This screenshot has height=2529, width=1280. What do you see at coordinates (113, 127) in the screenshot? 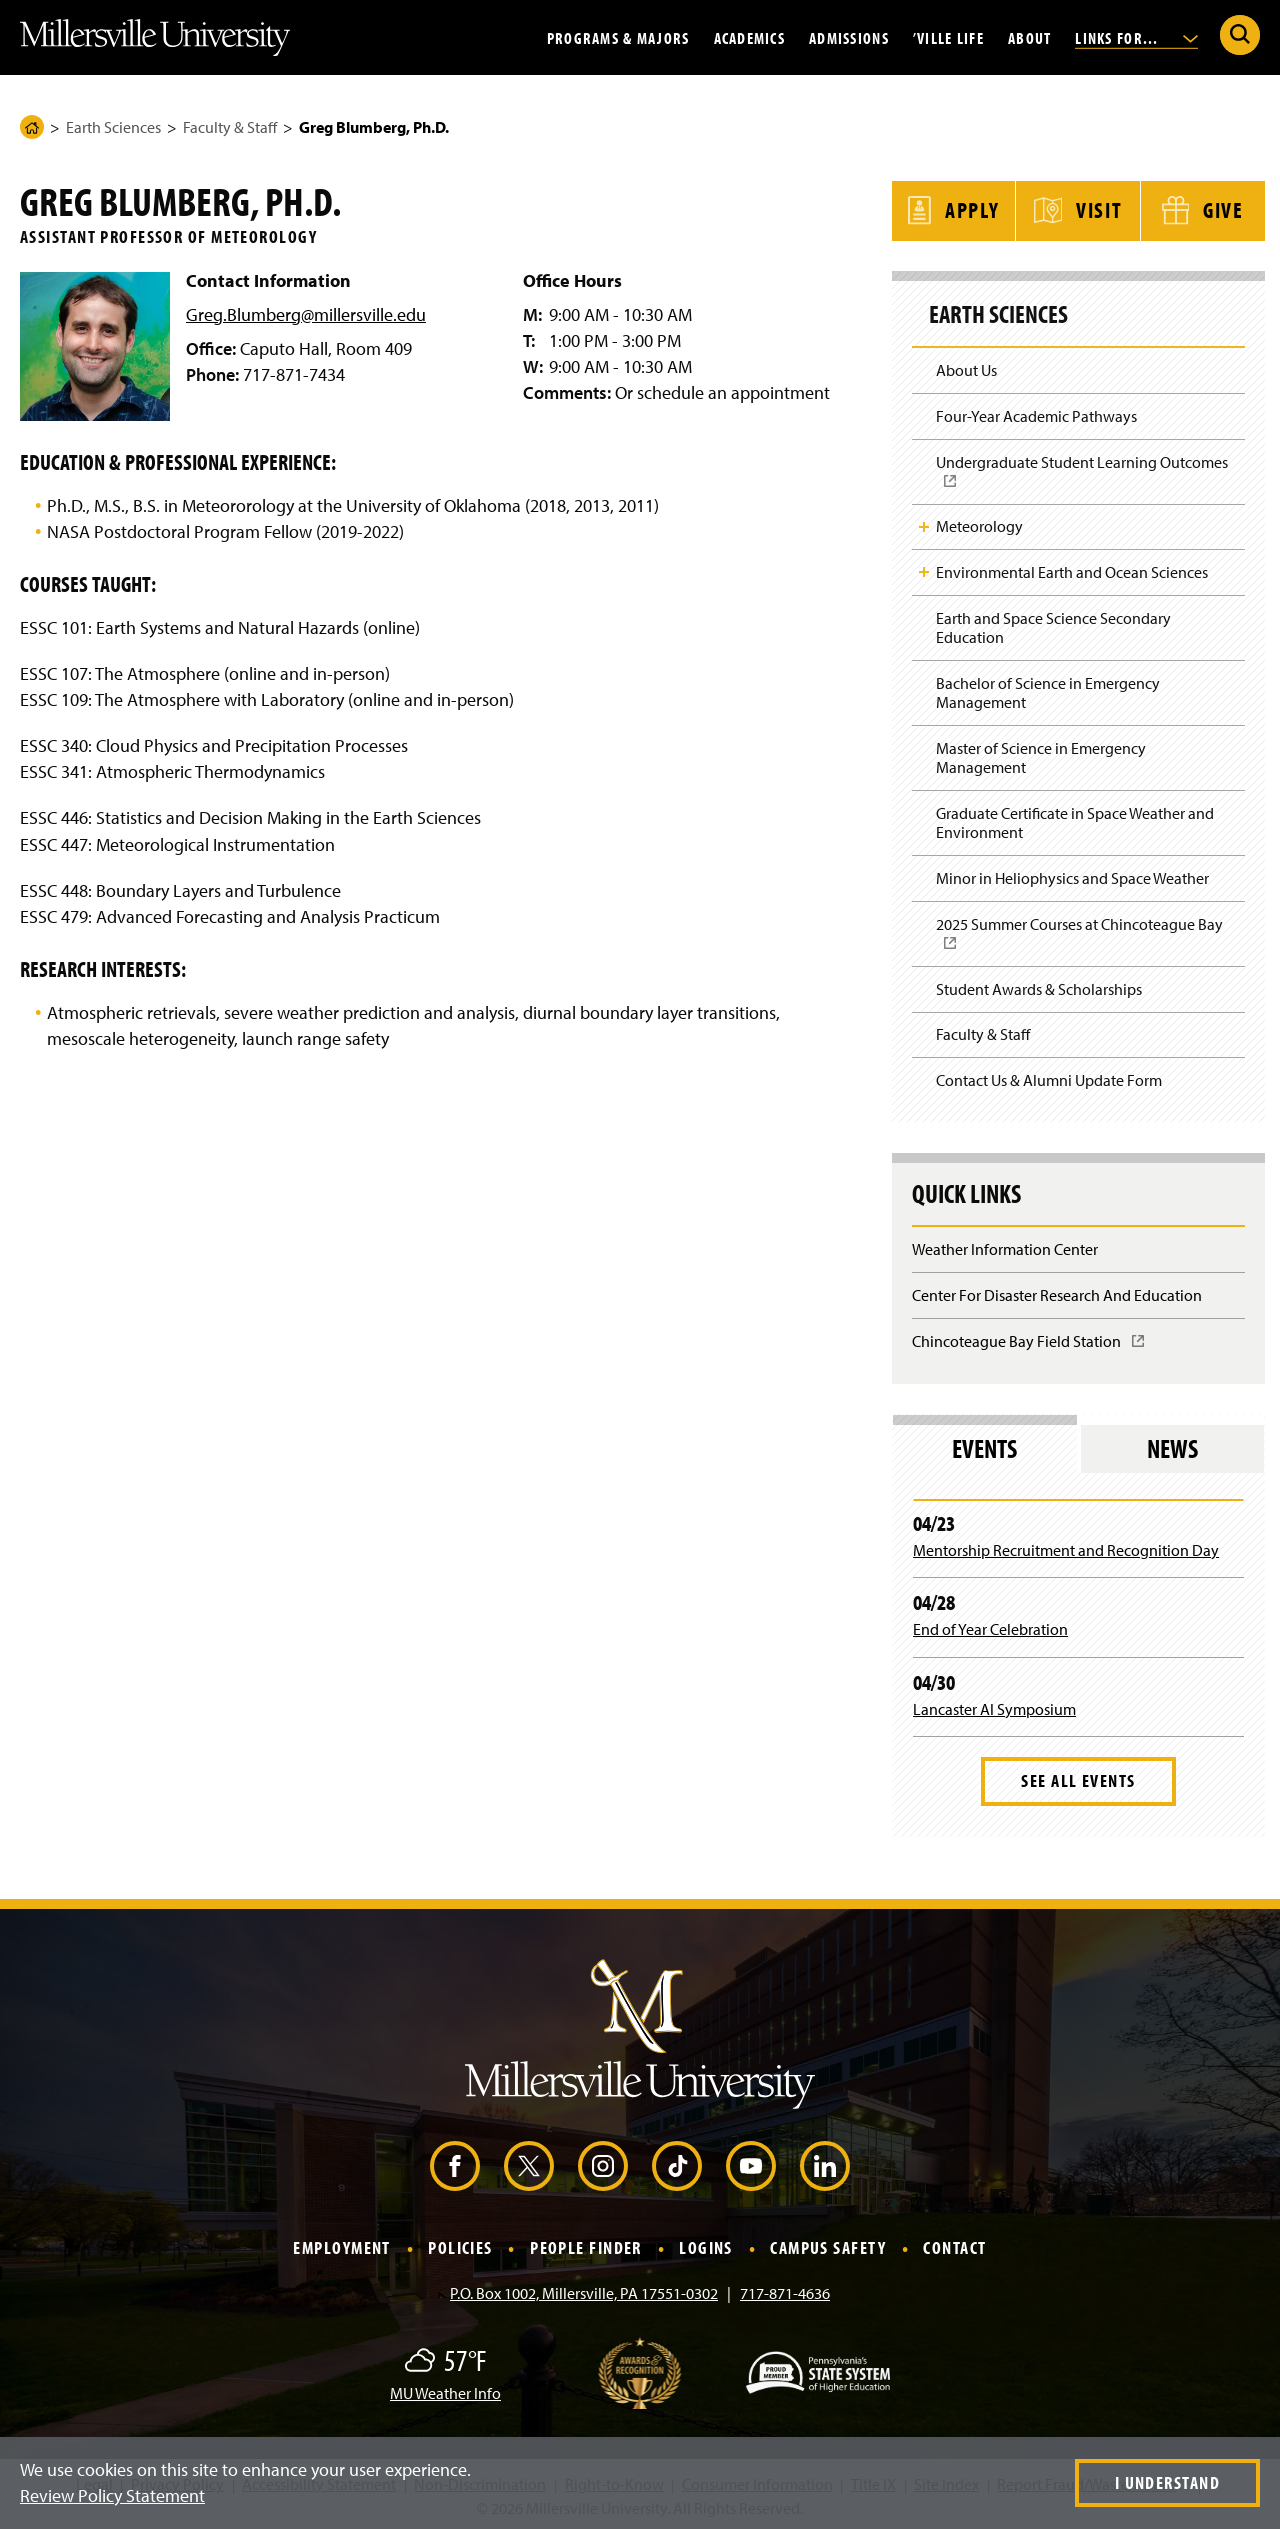
I see `Earth Sciences` at bounding box center [113, 127].